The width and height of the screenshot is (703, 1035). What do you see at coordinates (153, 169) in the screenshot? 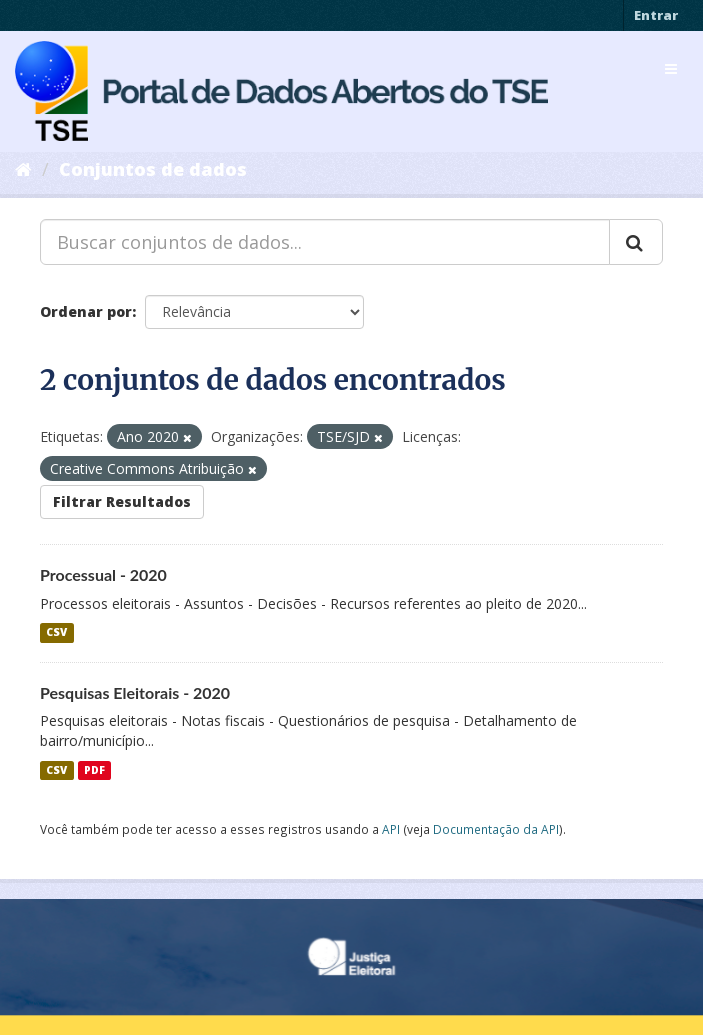
I see `Conjuntos de dados` at bounding box center [153, 169].